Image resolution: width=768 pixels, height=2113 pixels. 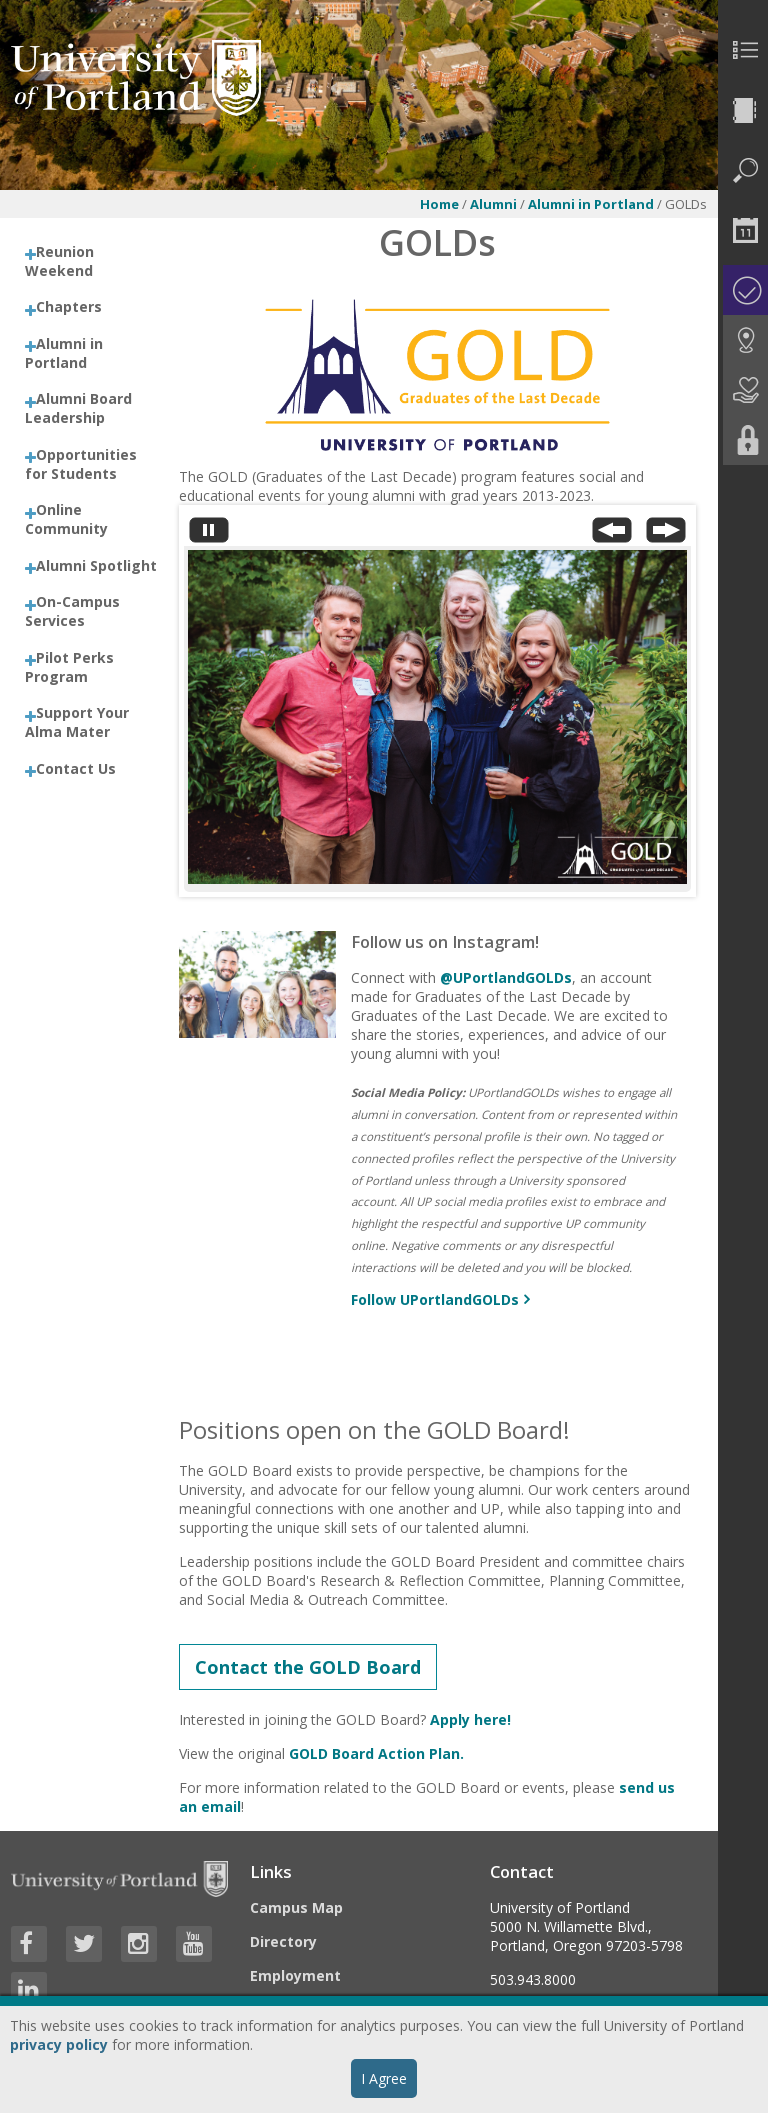 What do you see at coordinates (139, 1944) in the screenshot?
I see `[Visit University of Portland's Instagram page]` at bounding box center [139, 1944].